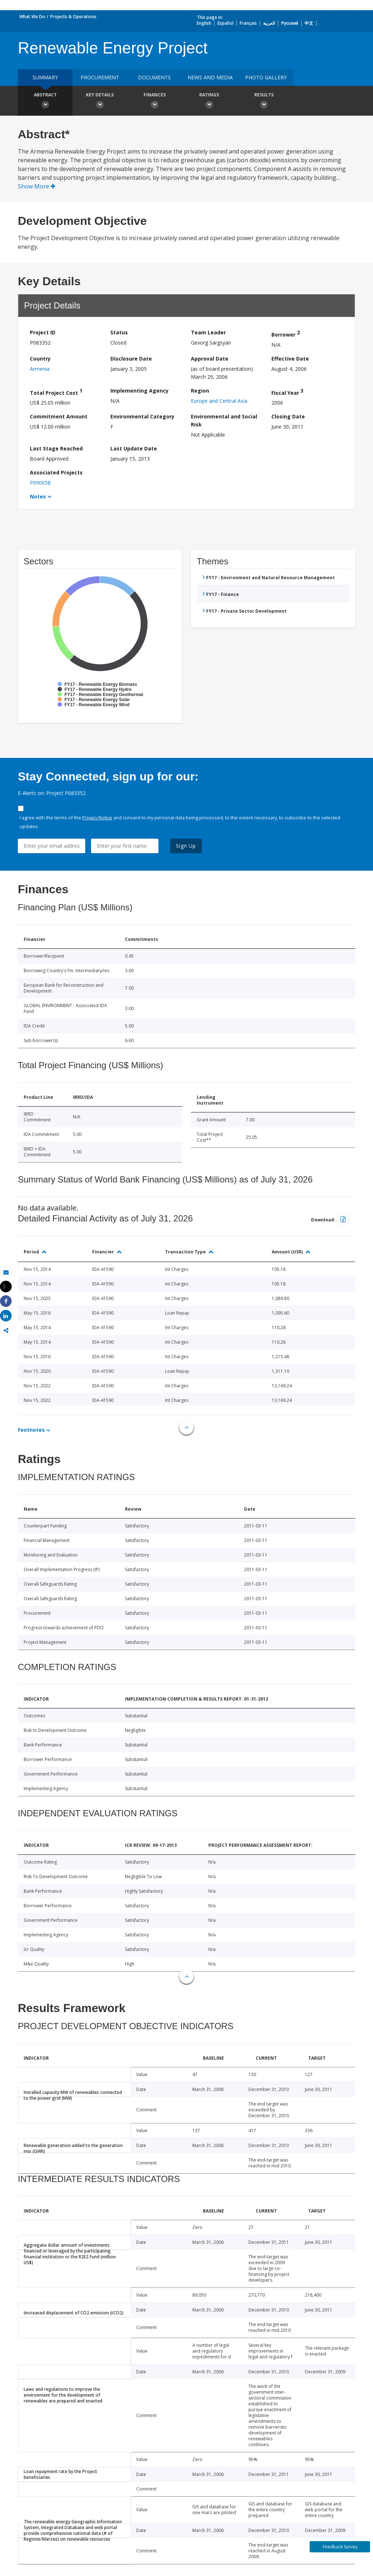 This screenshot has width=373, height=2576. Describe the element at coordinates (340, 2547) in the screenshot. I see `Feedback Survey` at that location.